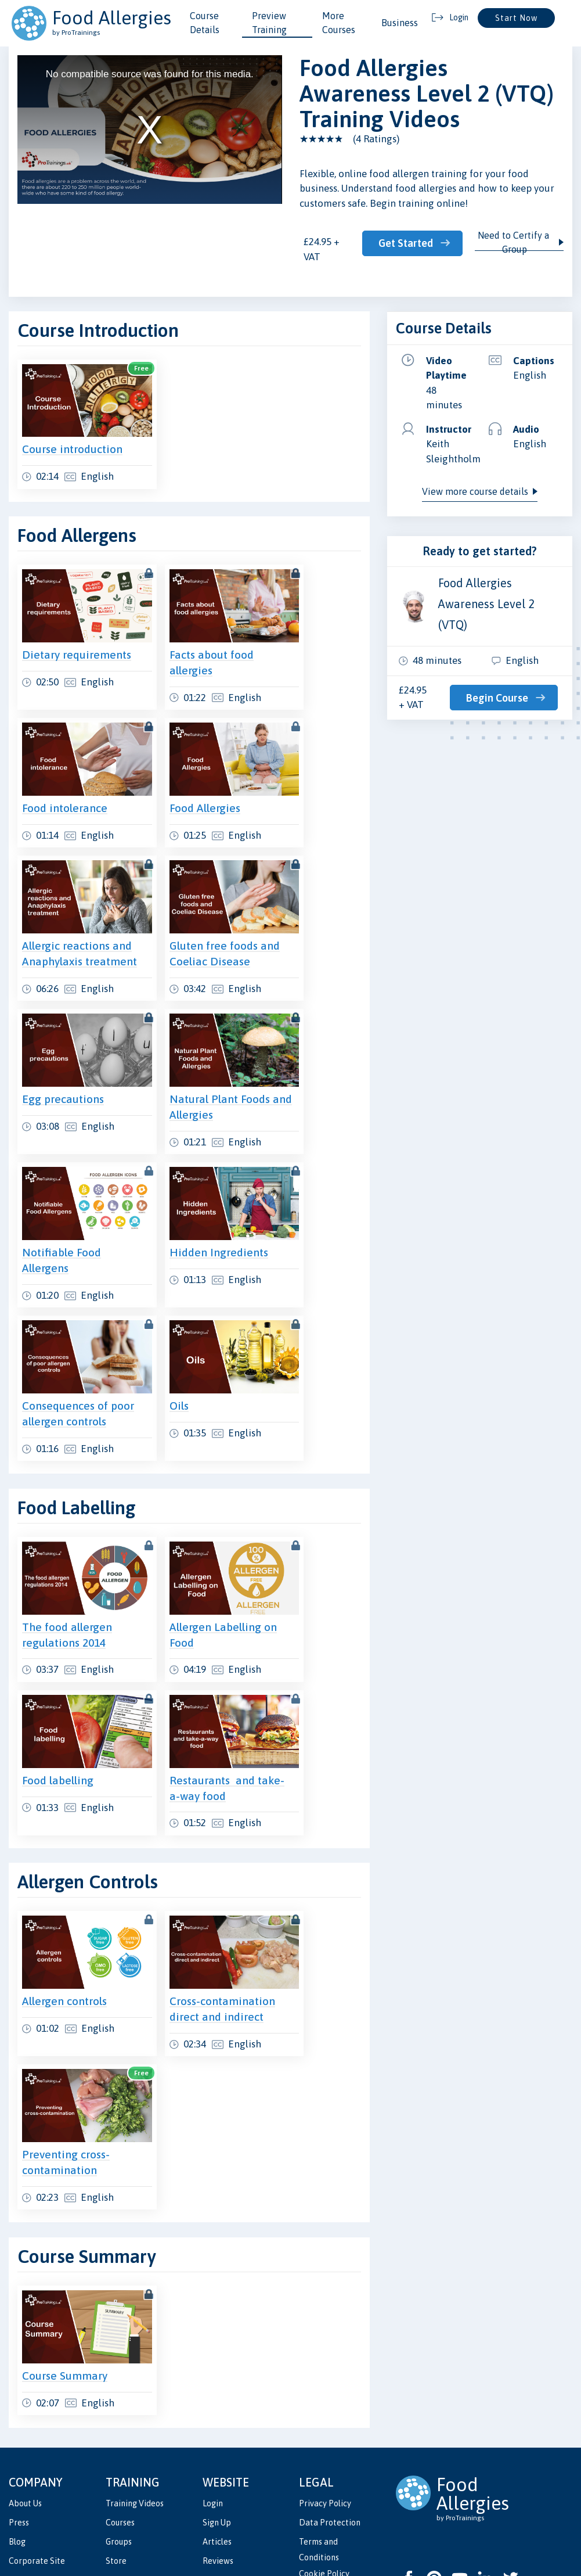  I want to click on Food Allergies, so click(181, 769).